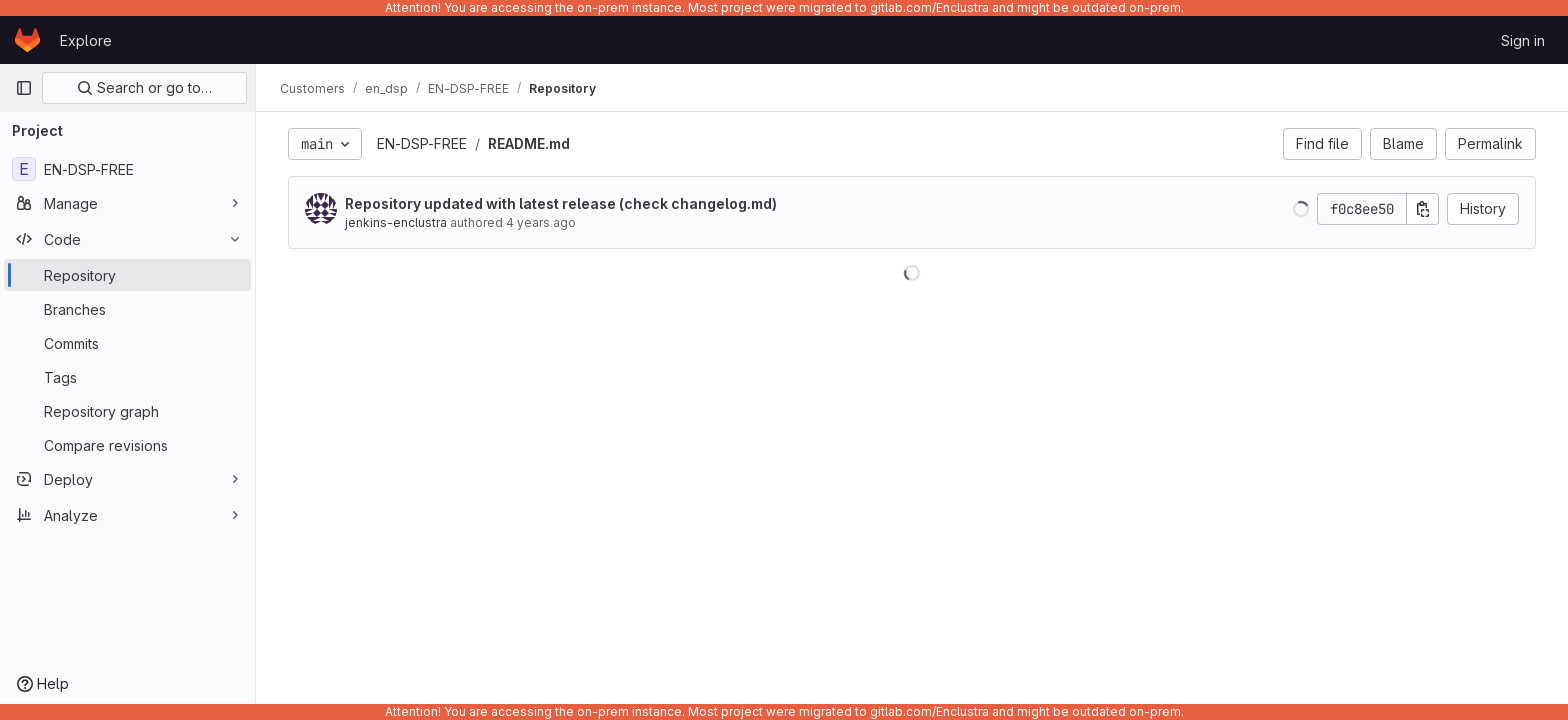  Describe the element at coordinates (127, 309) in the screenshot. I see `[Branches]` at that location.